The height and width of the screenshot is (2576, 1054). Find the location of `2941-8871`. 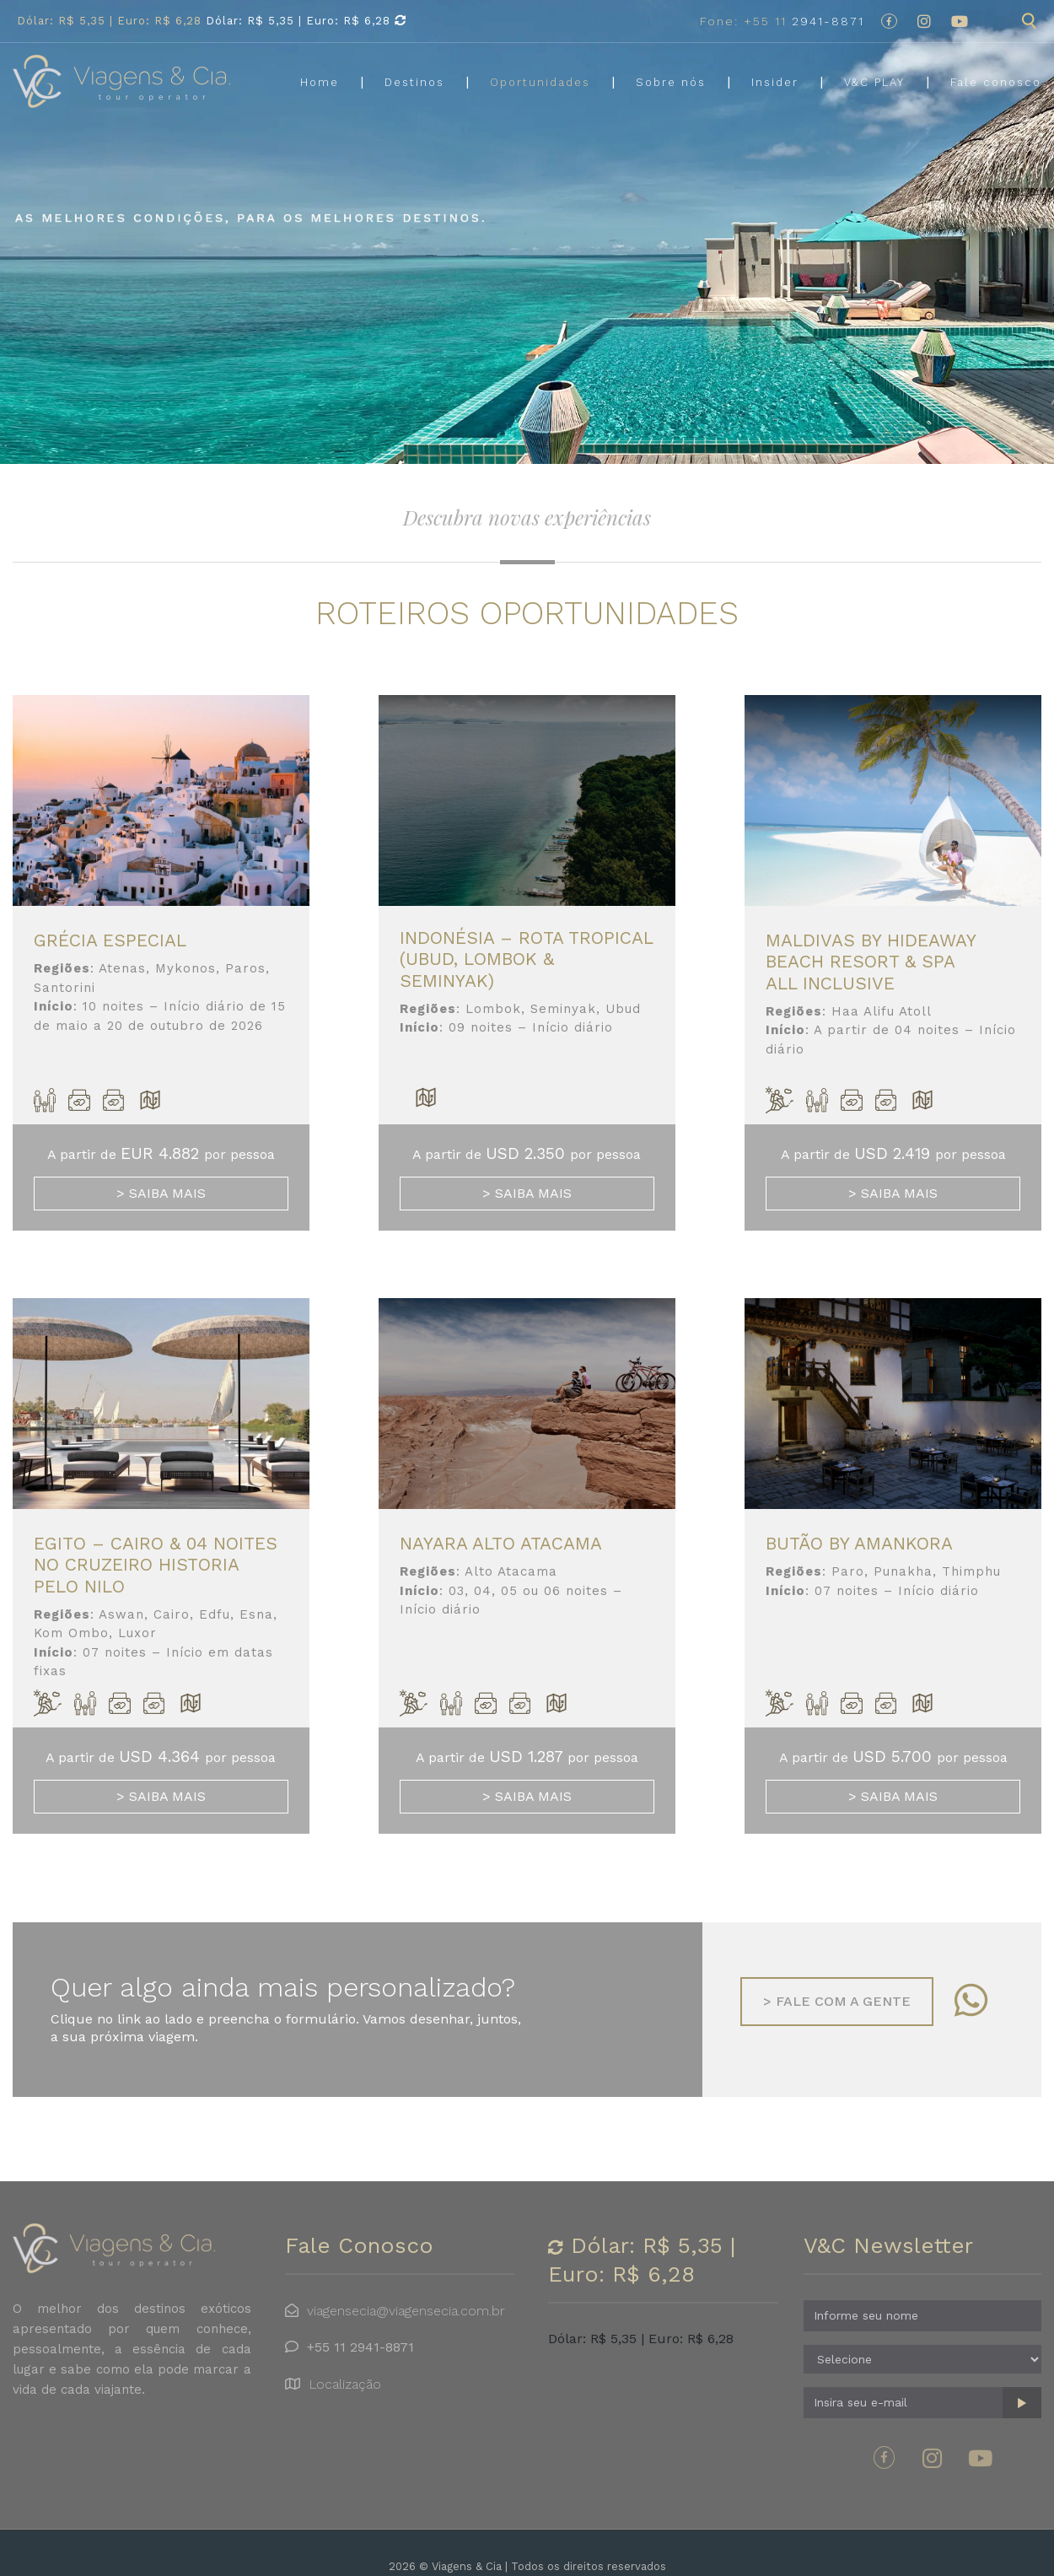

2941-8871 is located at coordinates (782, 21).